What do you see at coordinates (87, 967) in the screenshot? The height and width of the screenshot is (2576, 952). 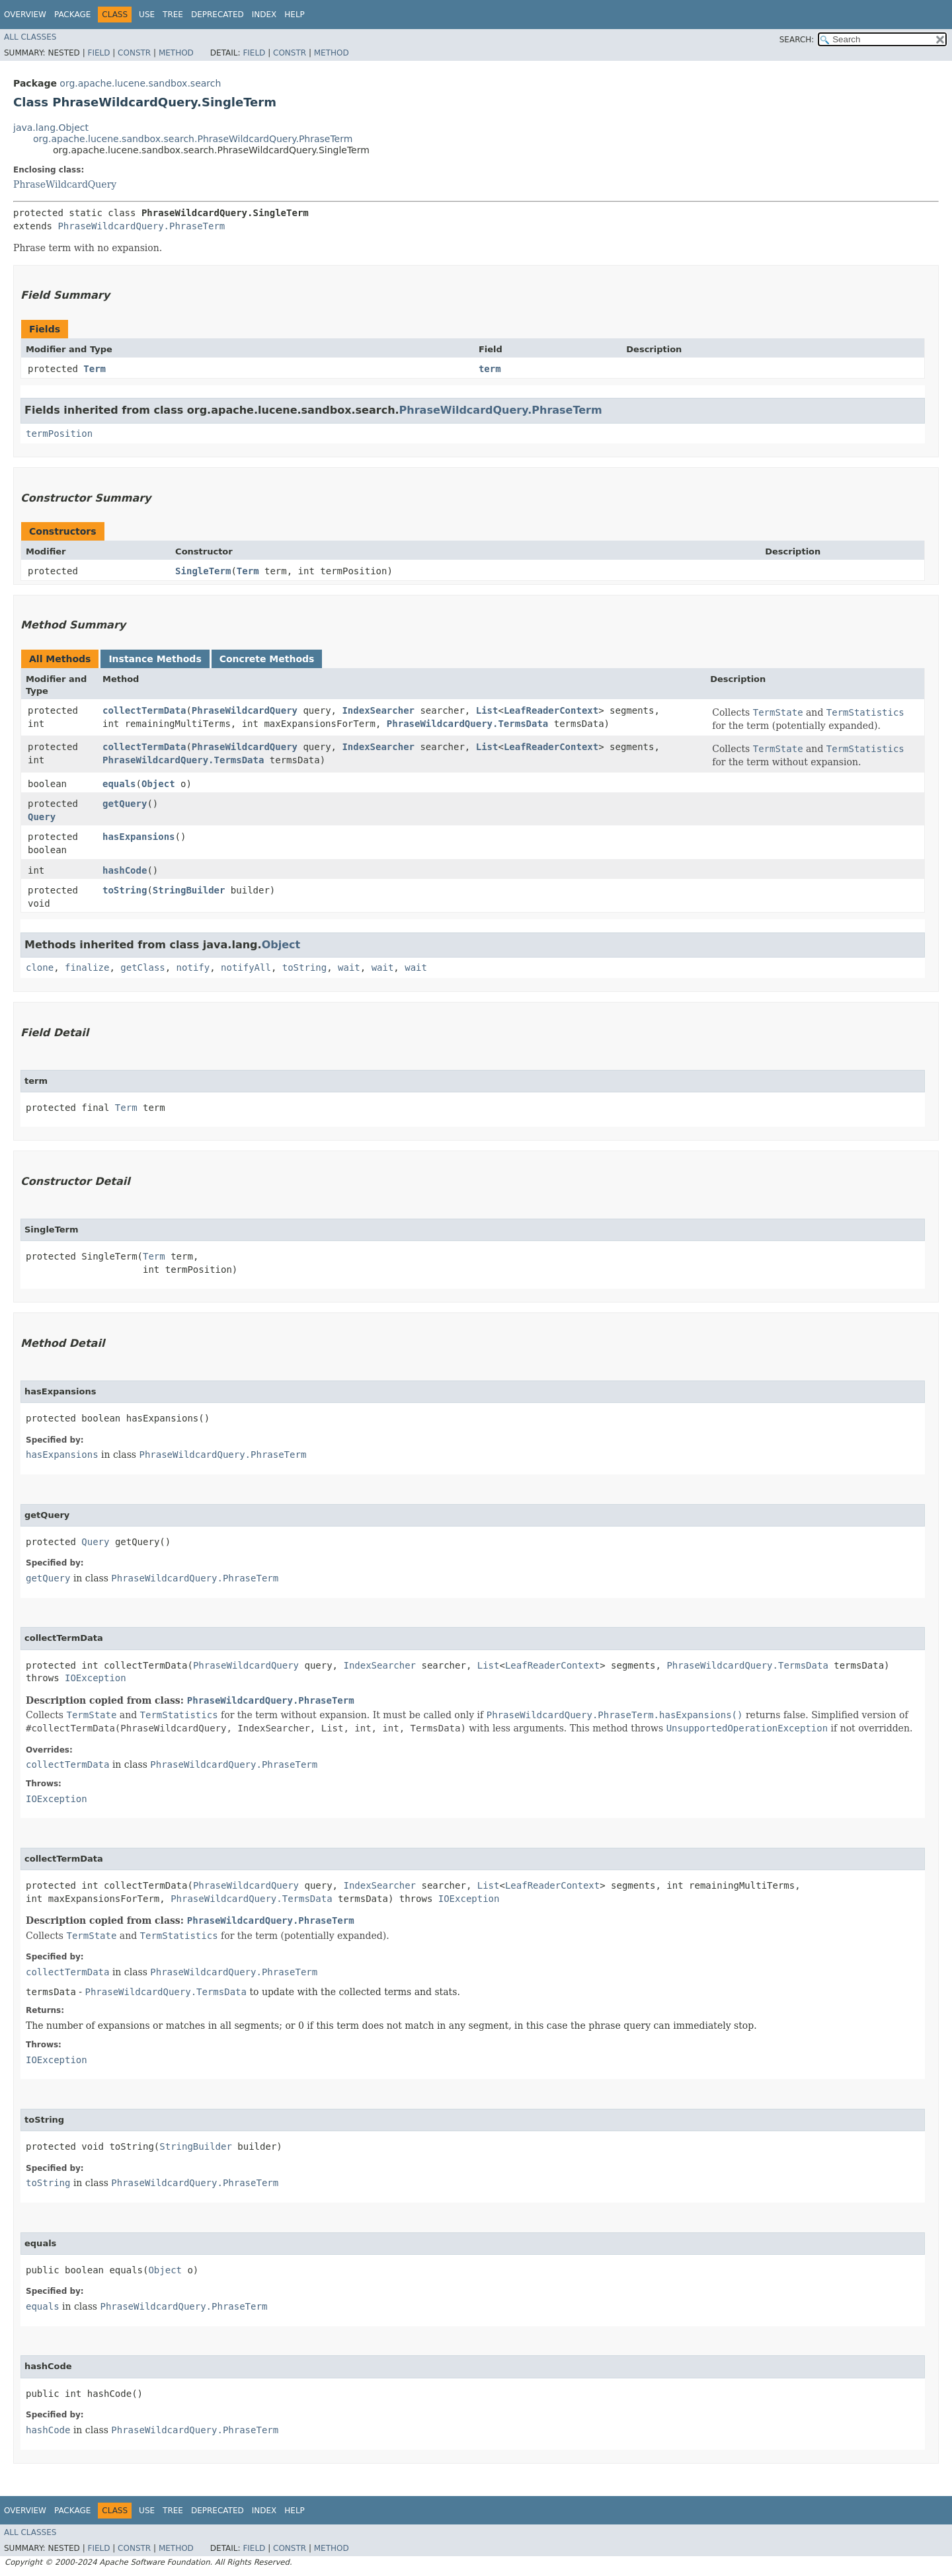 I see `finalize` at bounding box center [87, 967].